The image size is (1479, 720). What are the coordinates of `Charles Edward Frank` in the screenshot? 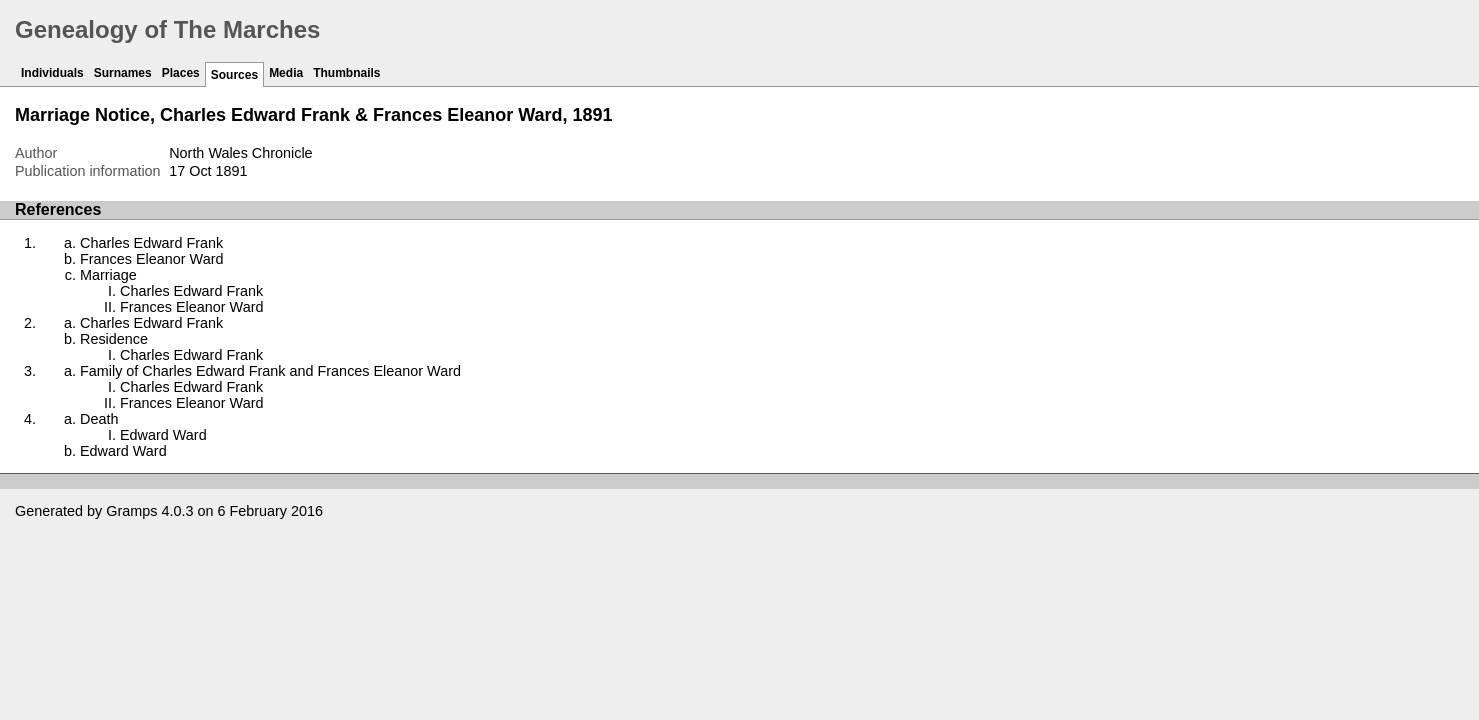 It's located at (151, 243).